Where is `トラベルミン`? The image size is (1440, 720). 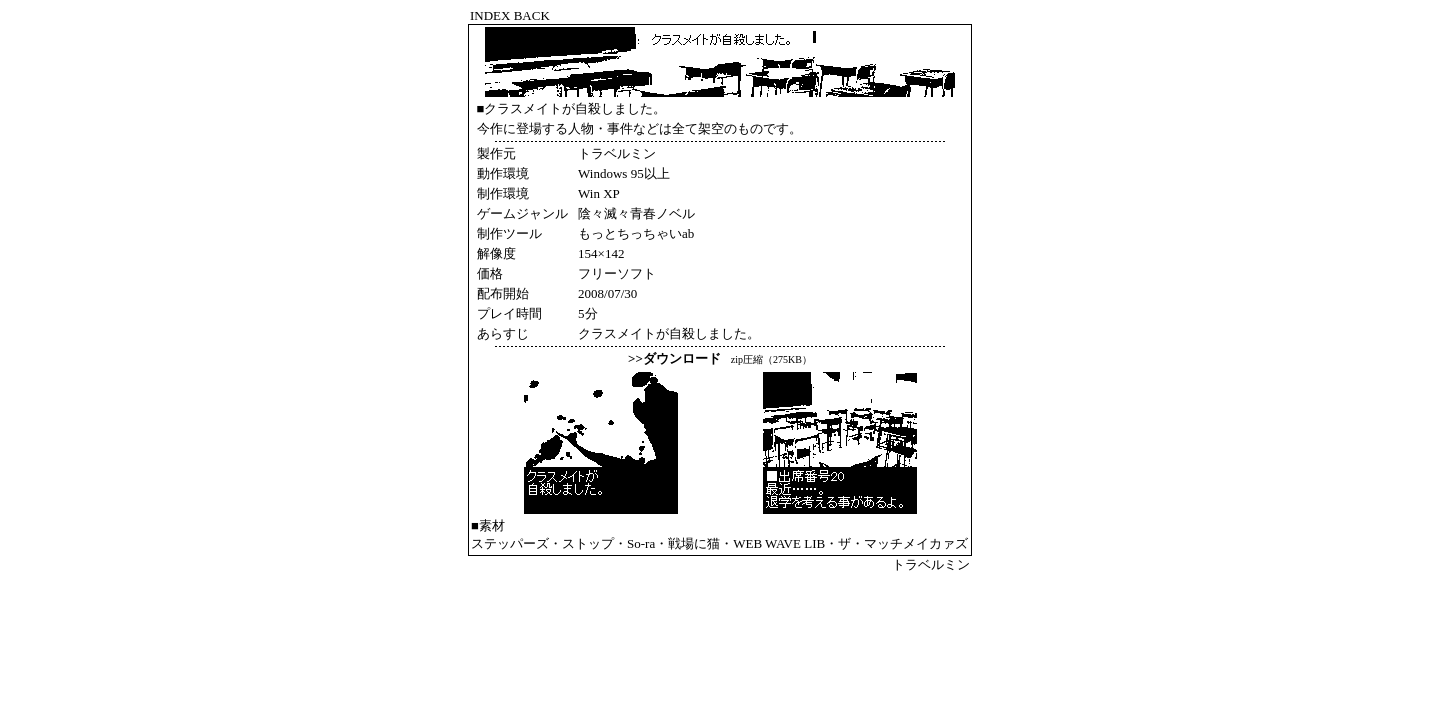 トラベルミン is located at coordinates (931, 564).